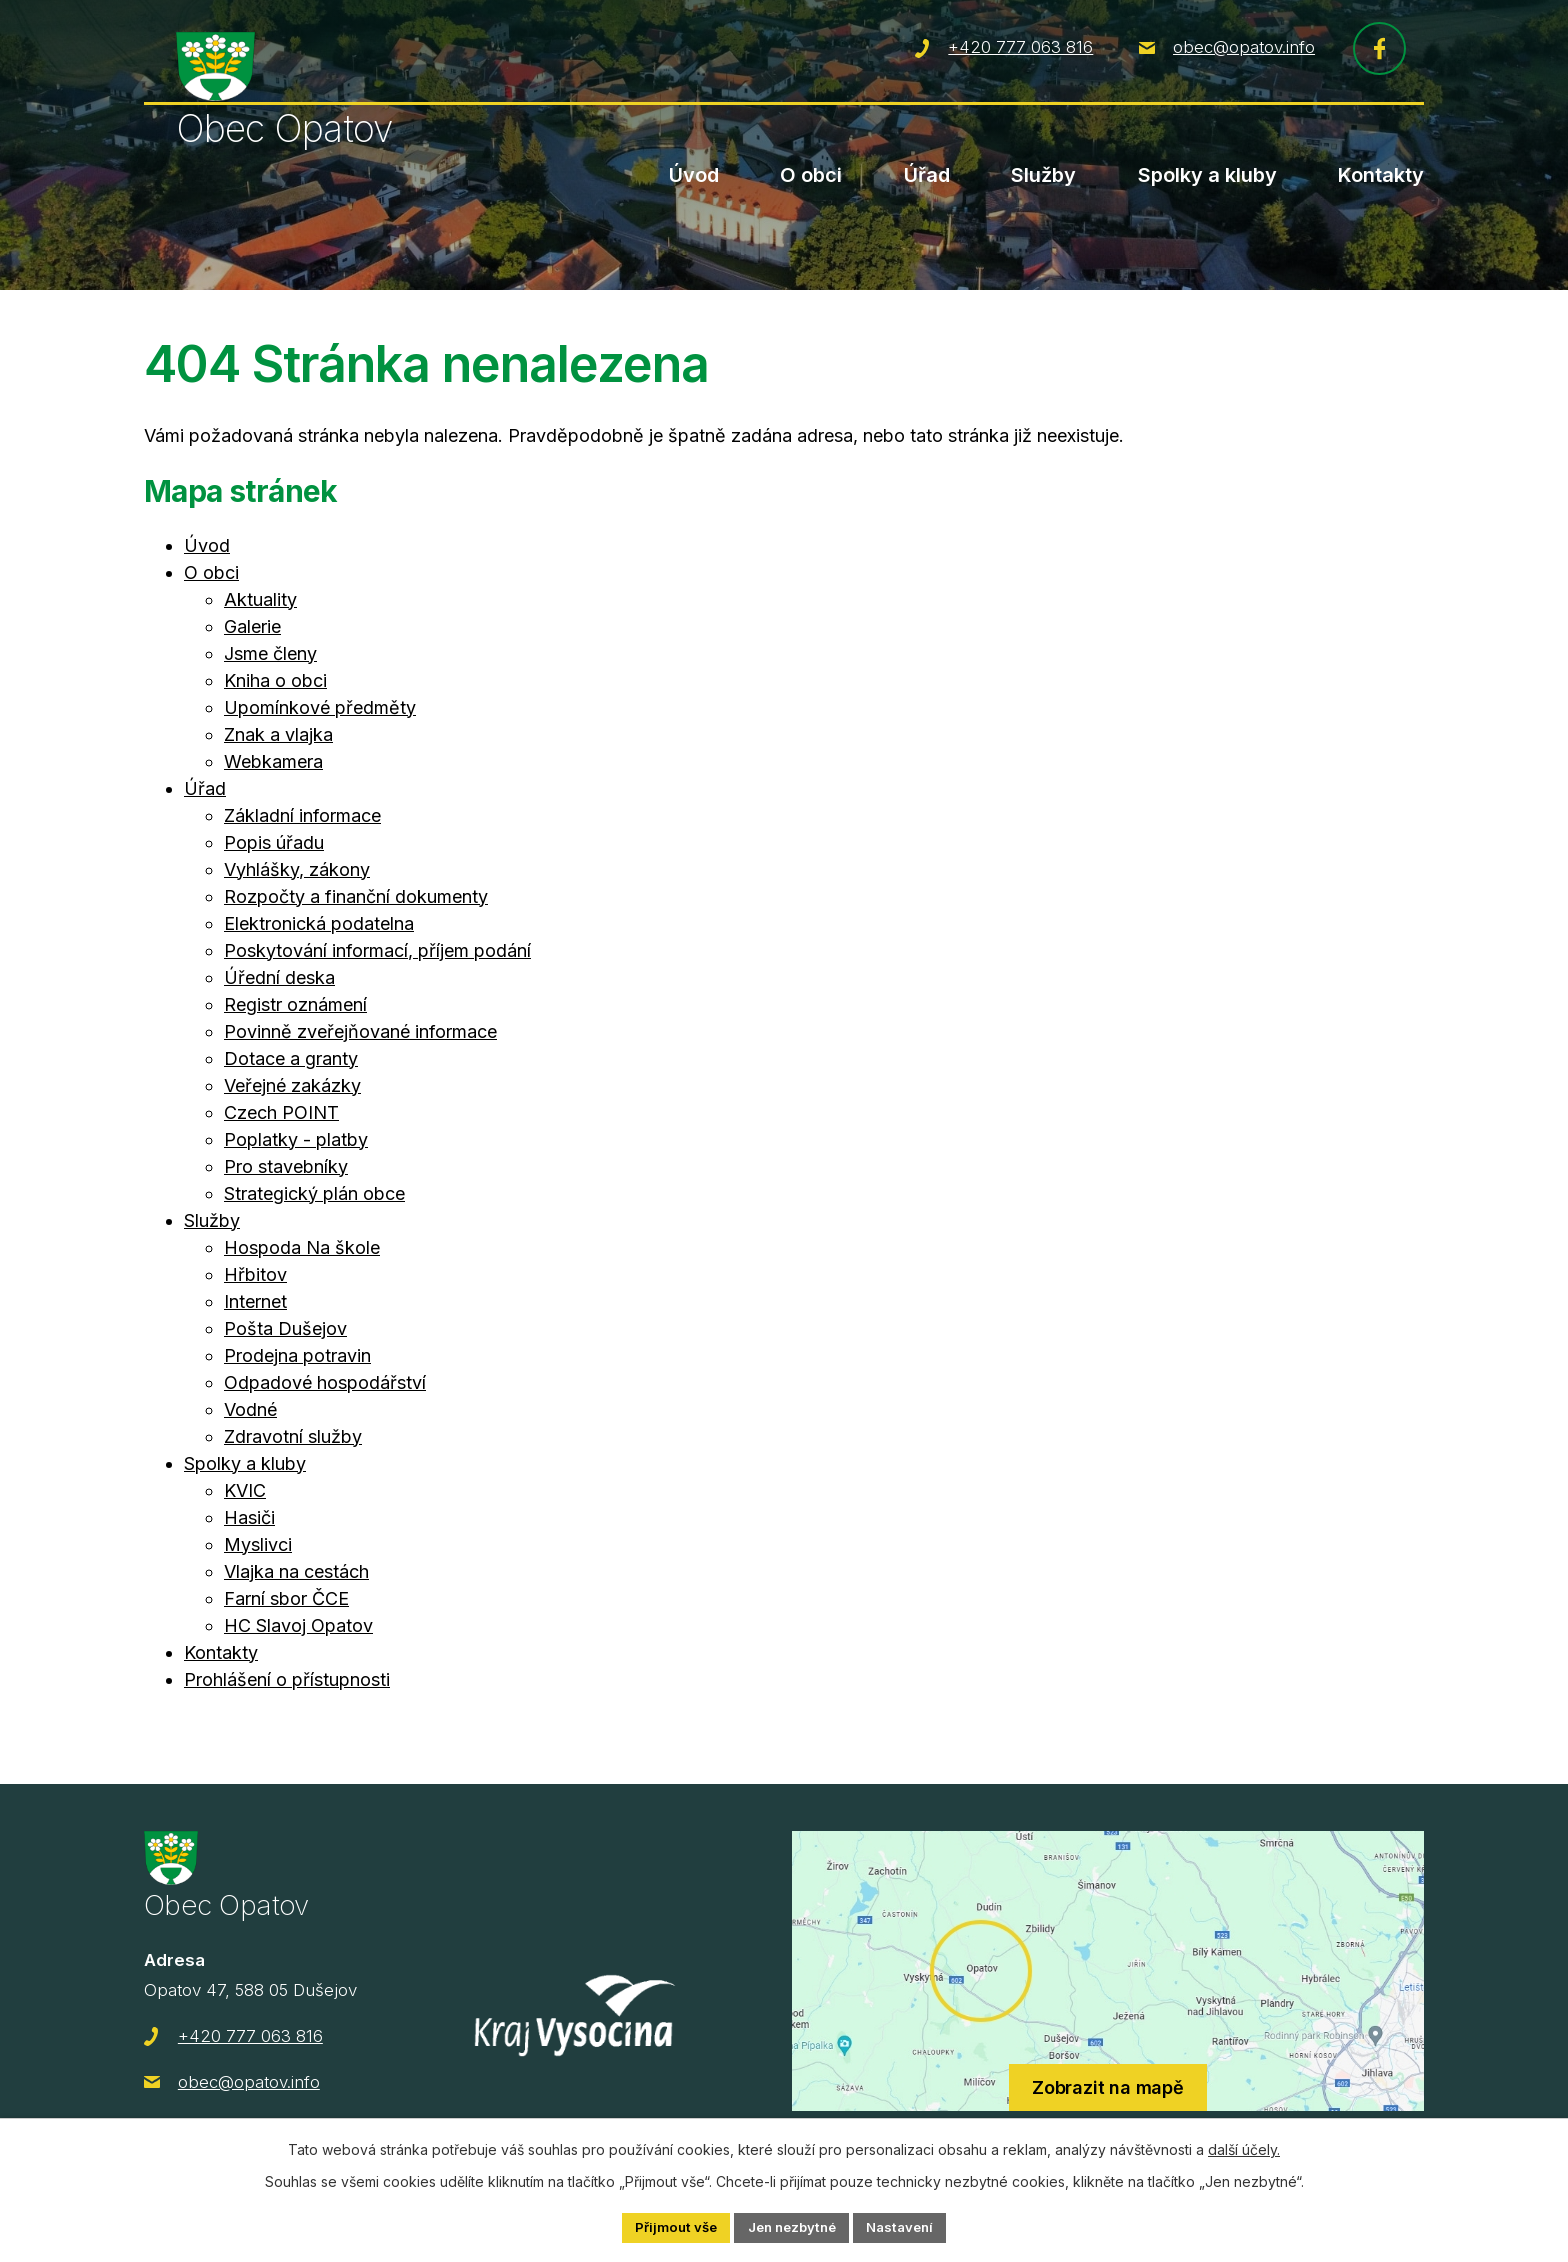  What do you see at coordinates (292, 1085) in the screenshot?
I see `Veřejné zakázky` at bounding box center [292, 1085].